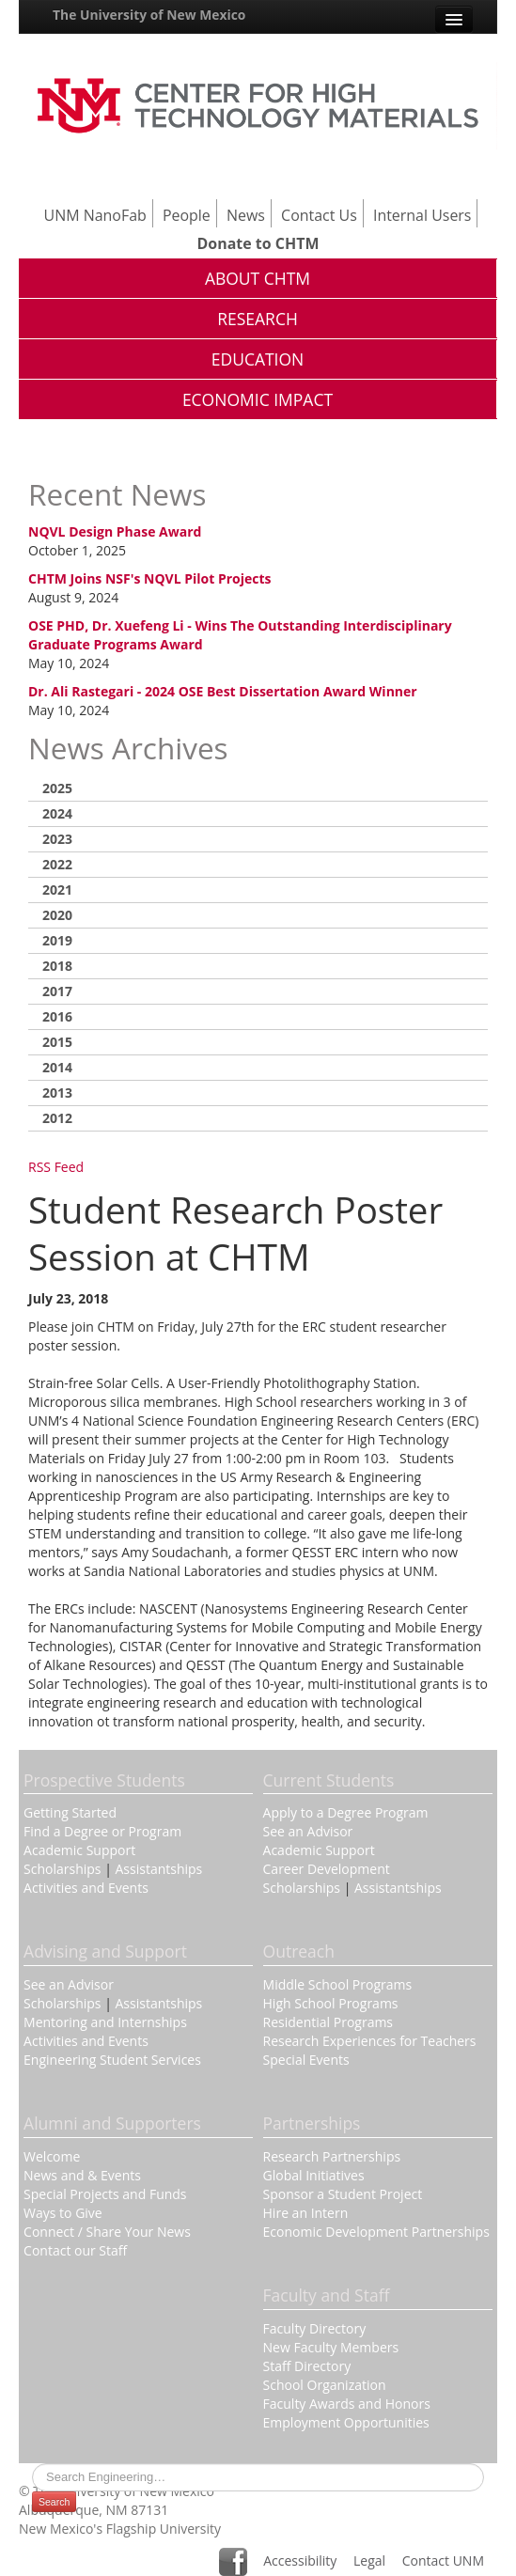 Image resolution: width=516 pixels, height=2576 pixels. I want to click on 2018, so click(57, 966).